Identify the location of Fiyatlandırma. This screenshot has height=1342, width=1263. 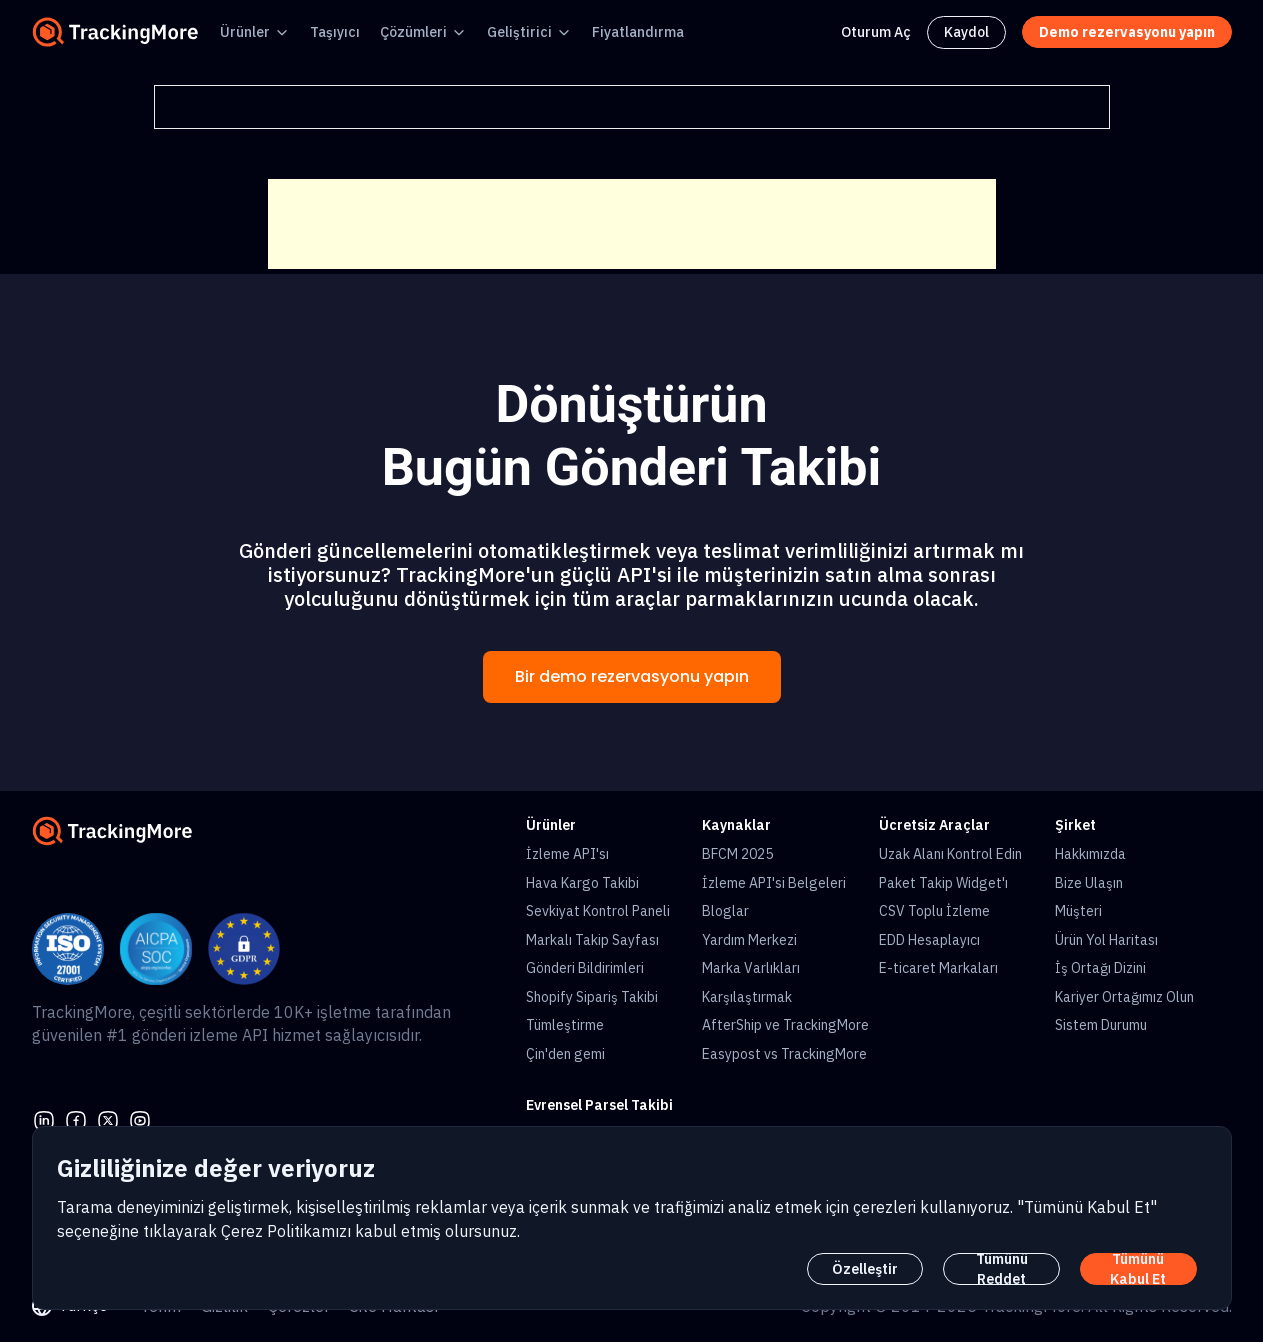
(638, 32).